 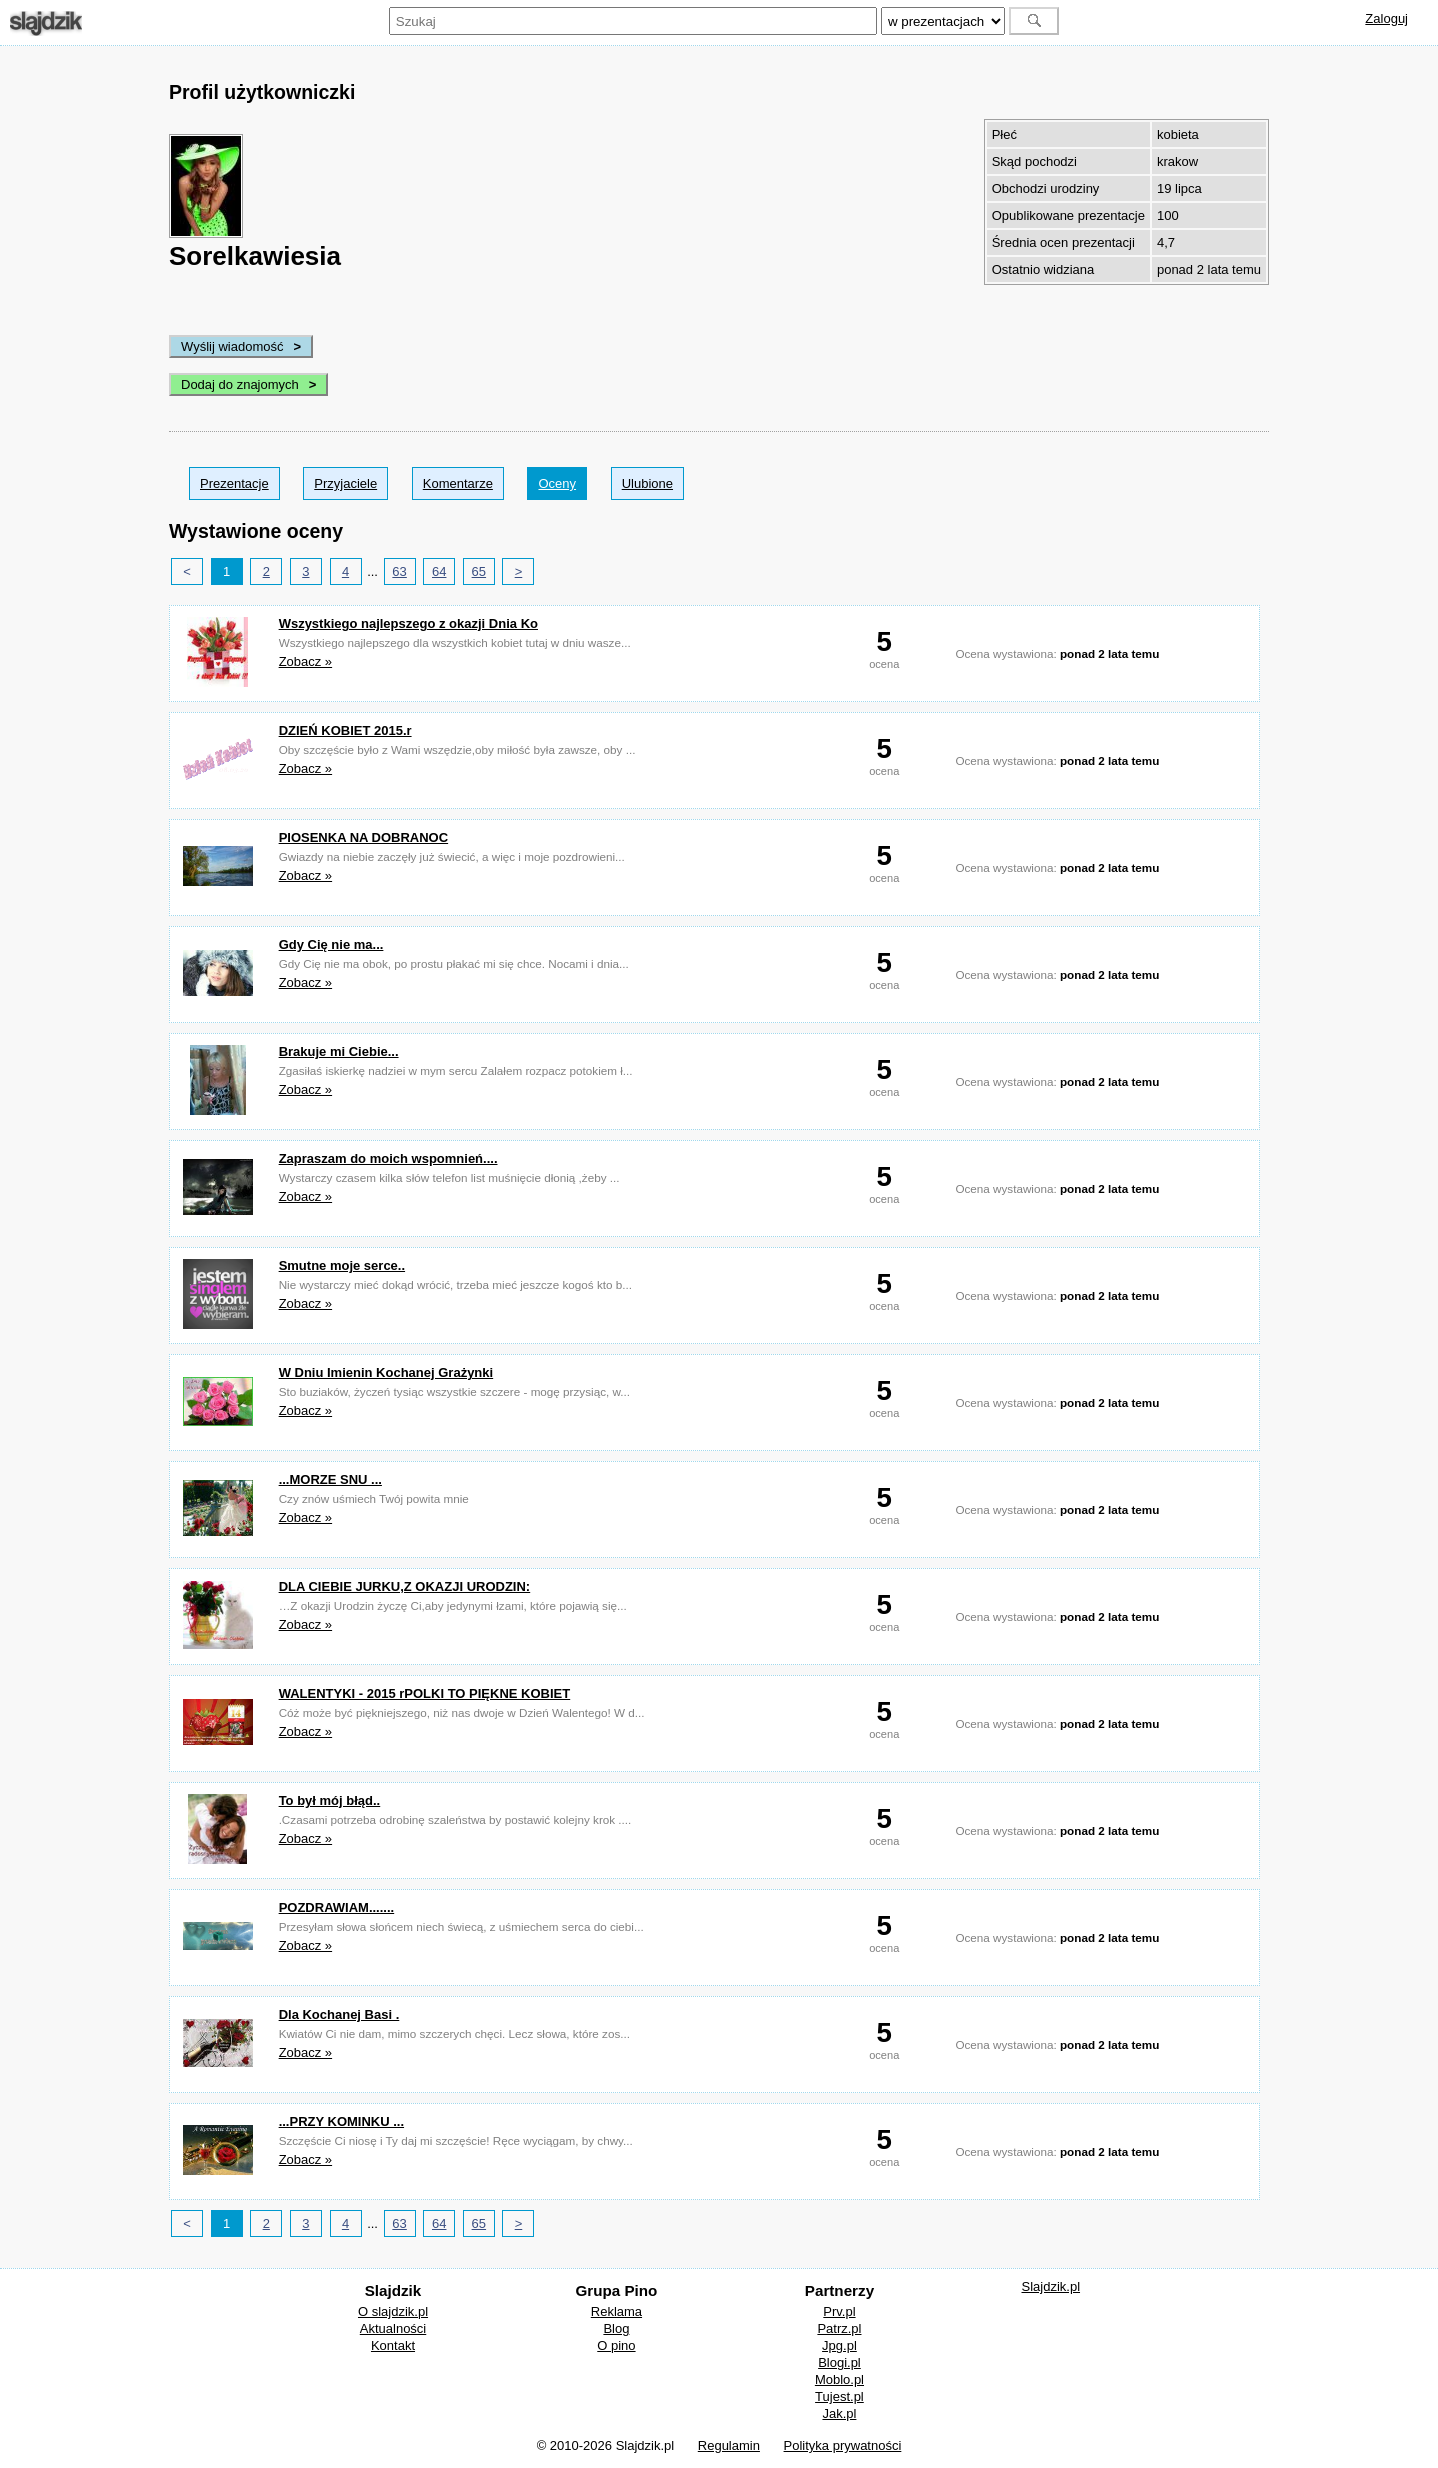 What do you see at coordinates (399, 571) in the screenshot?
I see `63` at bounding box center [399, 571].